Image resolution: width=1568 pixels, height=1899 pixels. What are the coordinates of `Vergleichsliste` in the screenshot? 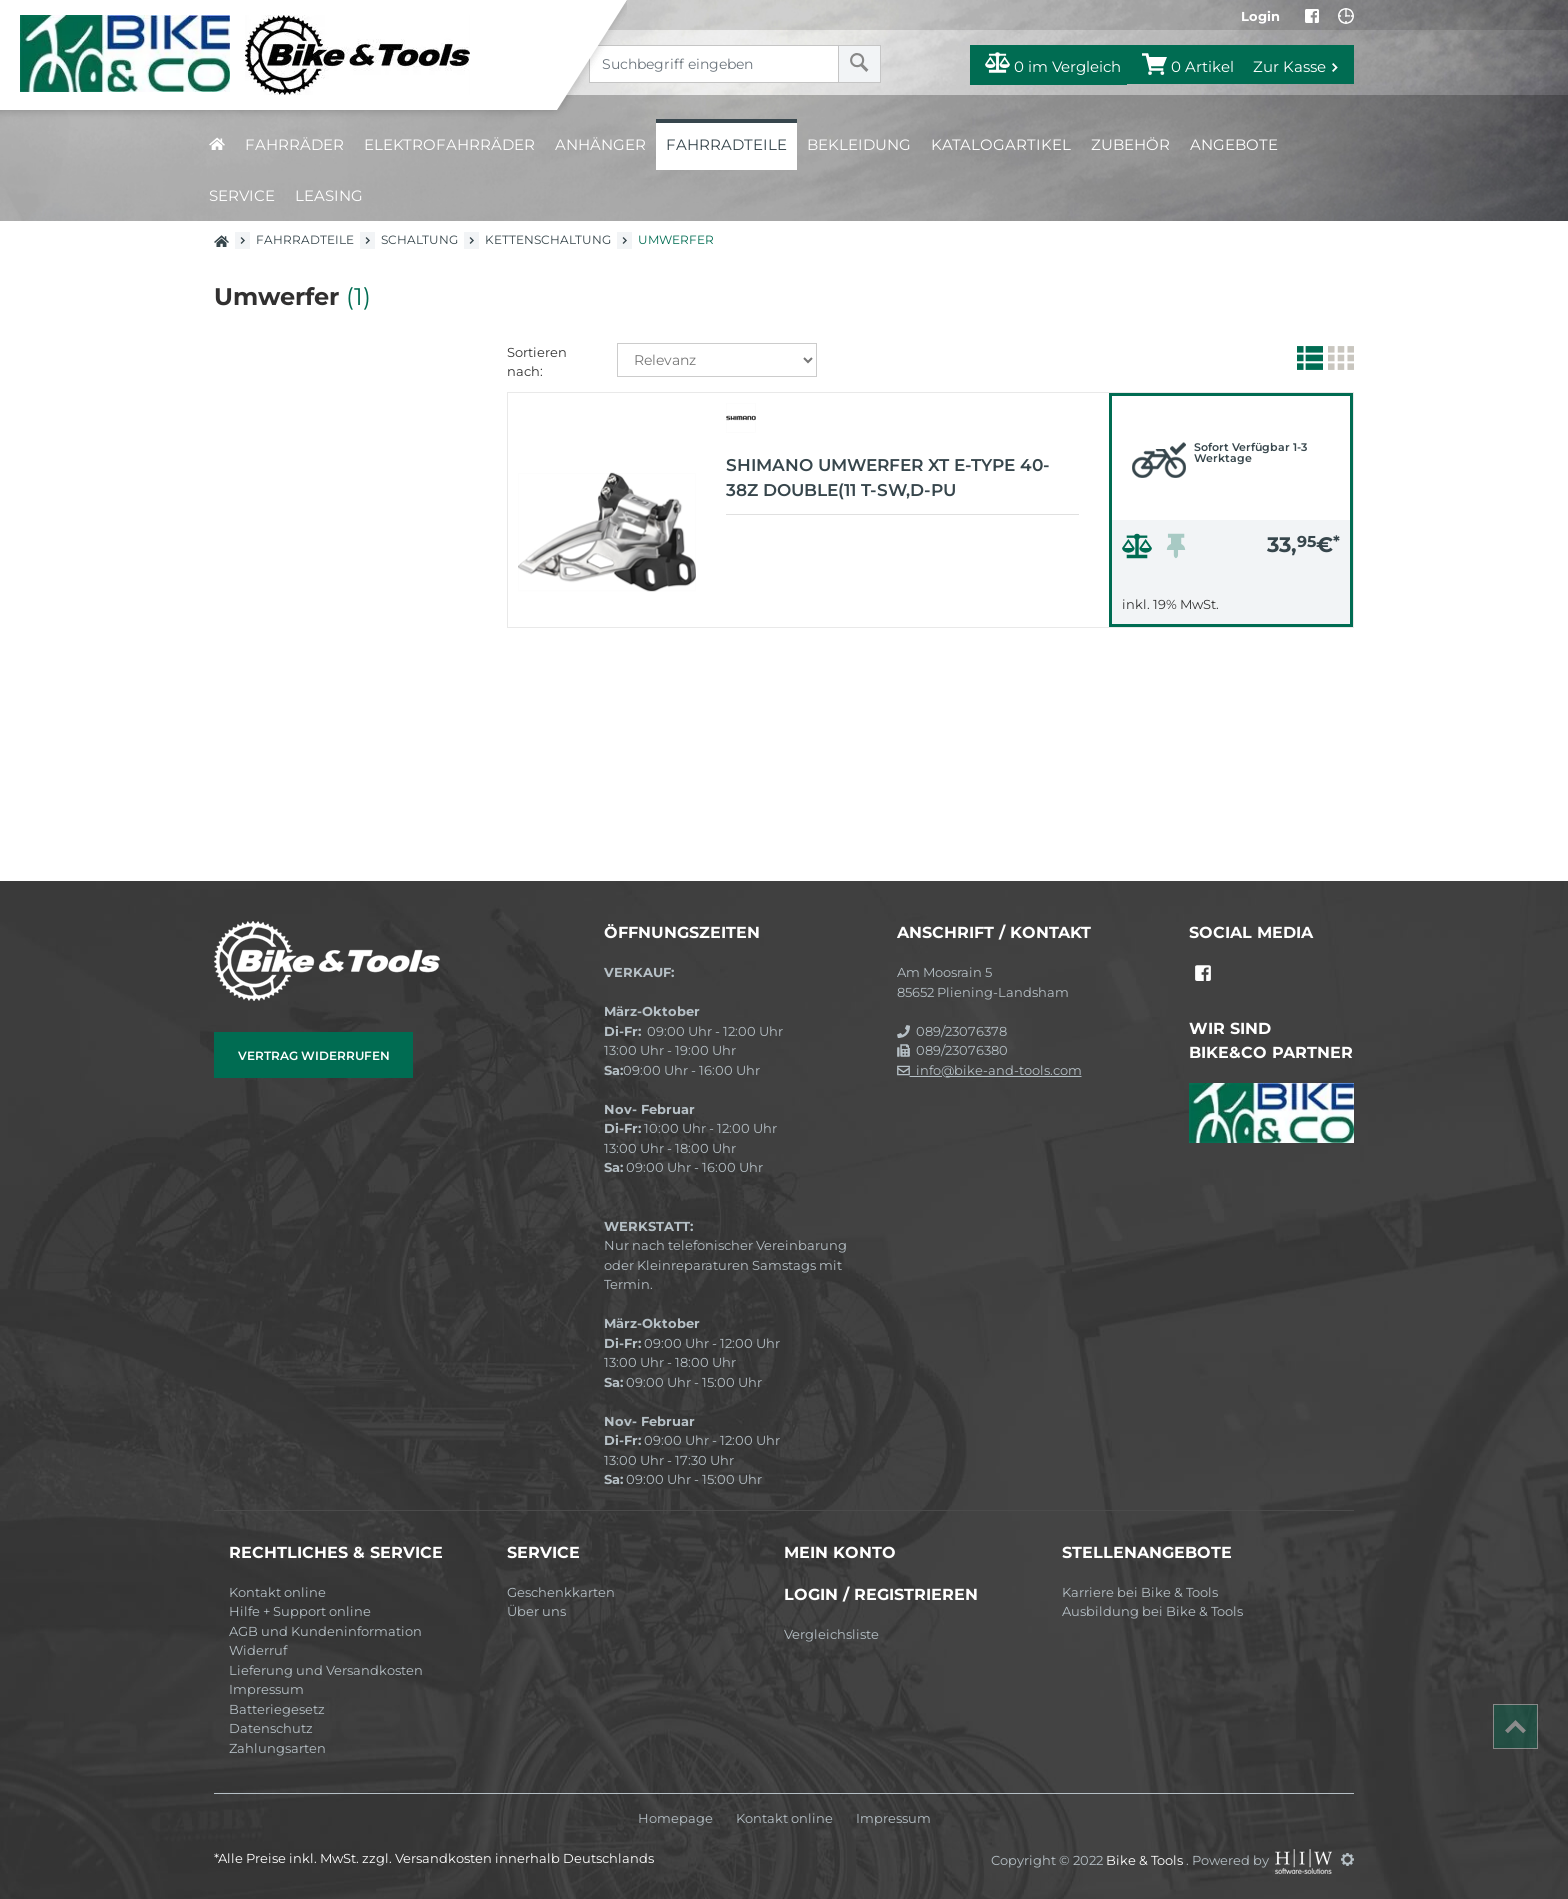 It's located at (831, 1634).